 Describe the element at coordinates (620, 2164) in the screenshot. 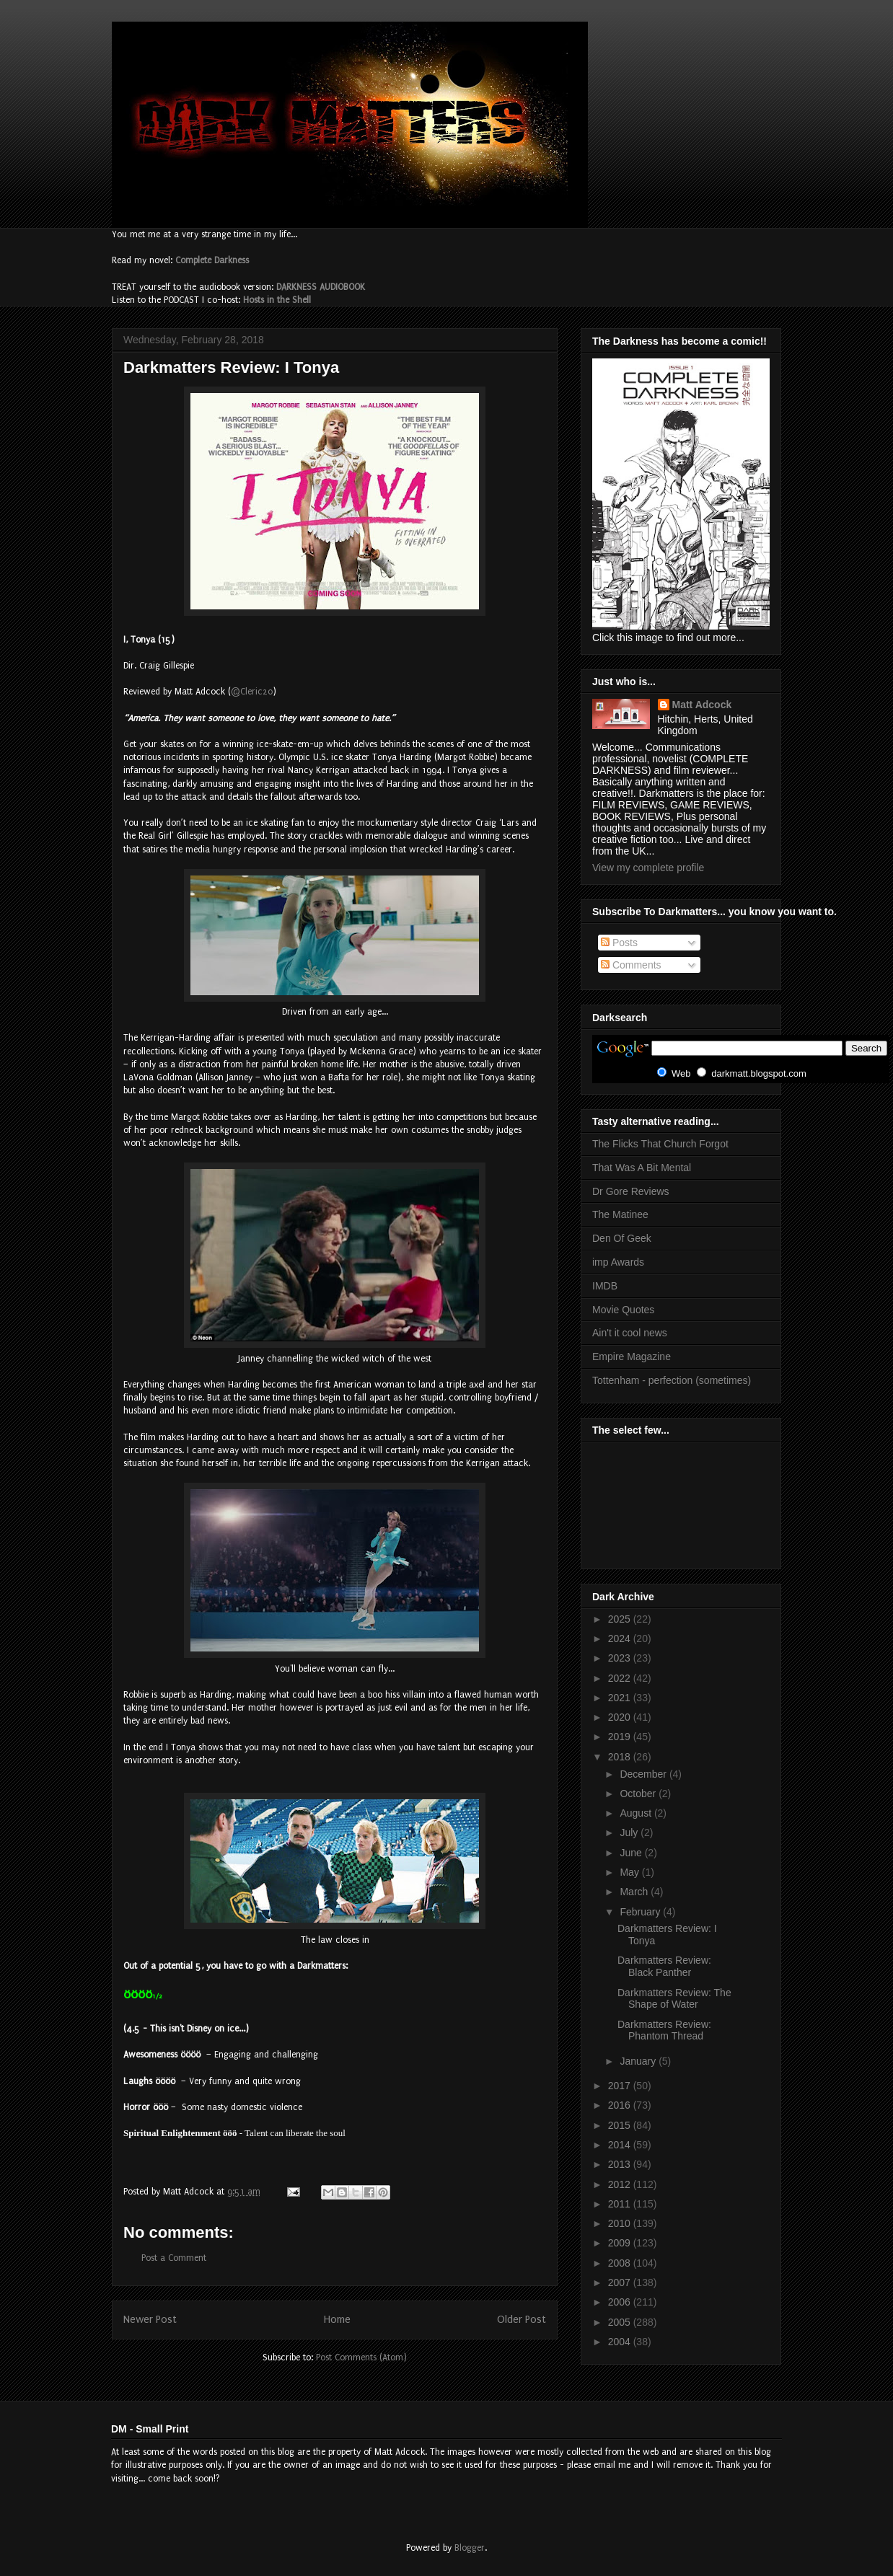

I see `2013` at that location.